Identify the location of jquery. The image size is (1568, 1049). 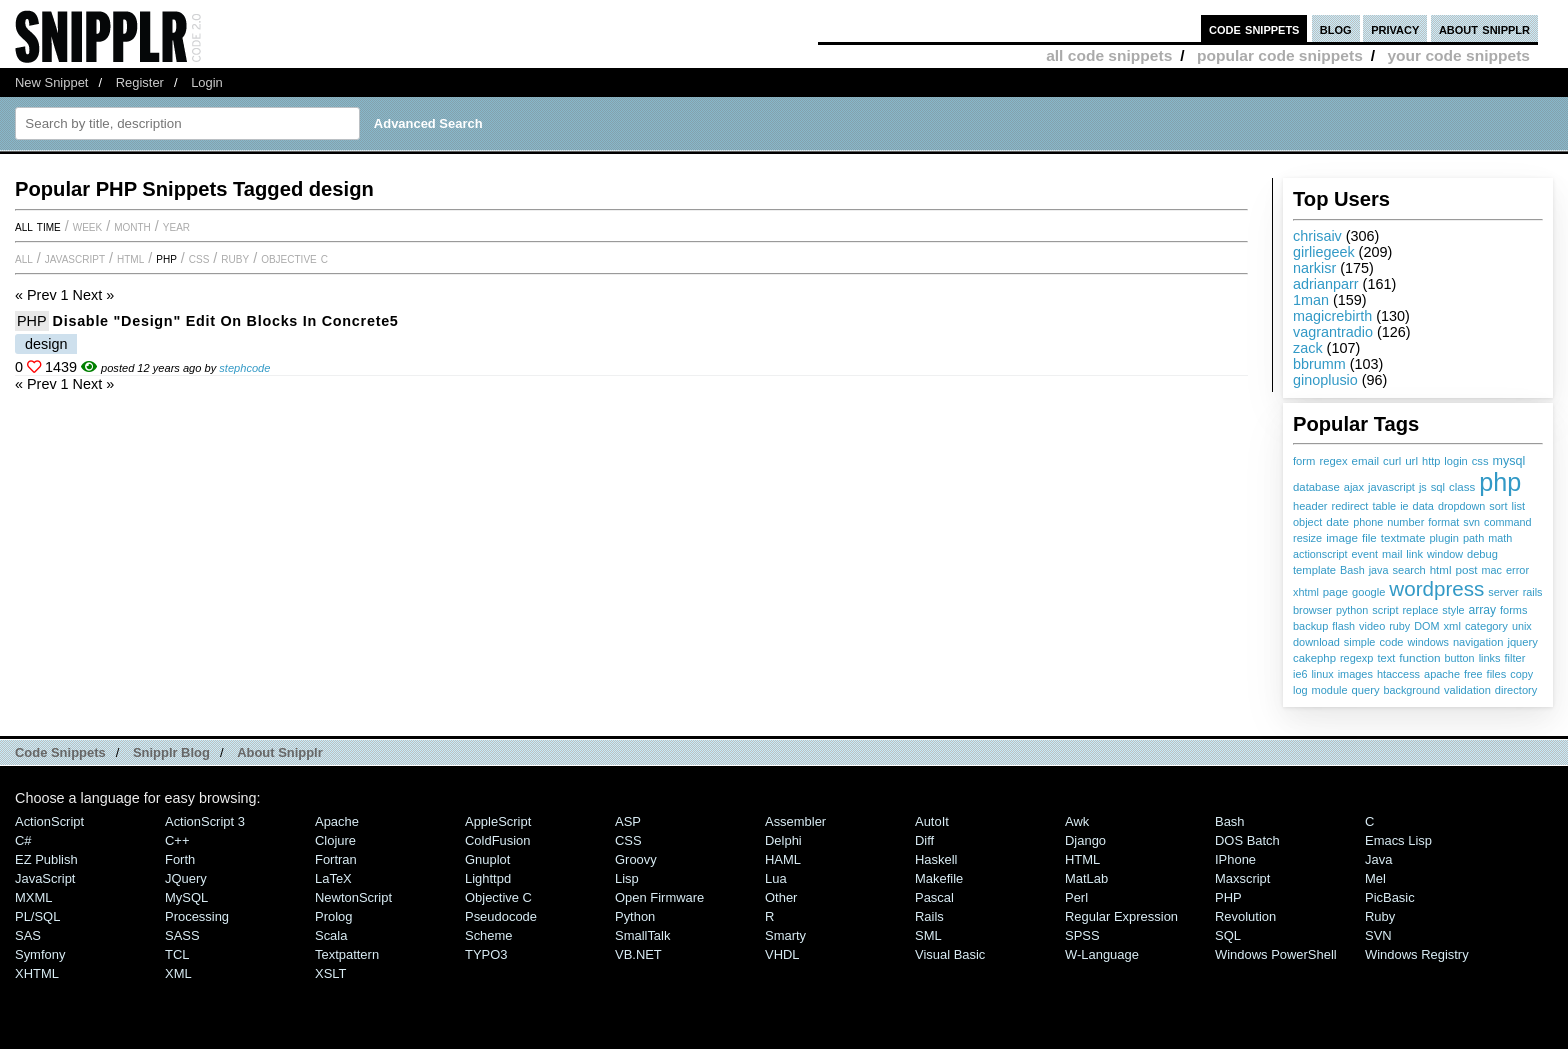
(1522, 642).